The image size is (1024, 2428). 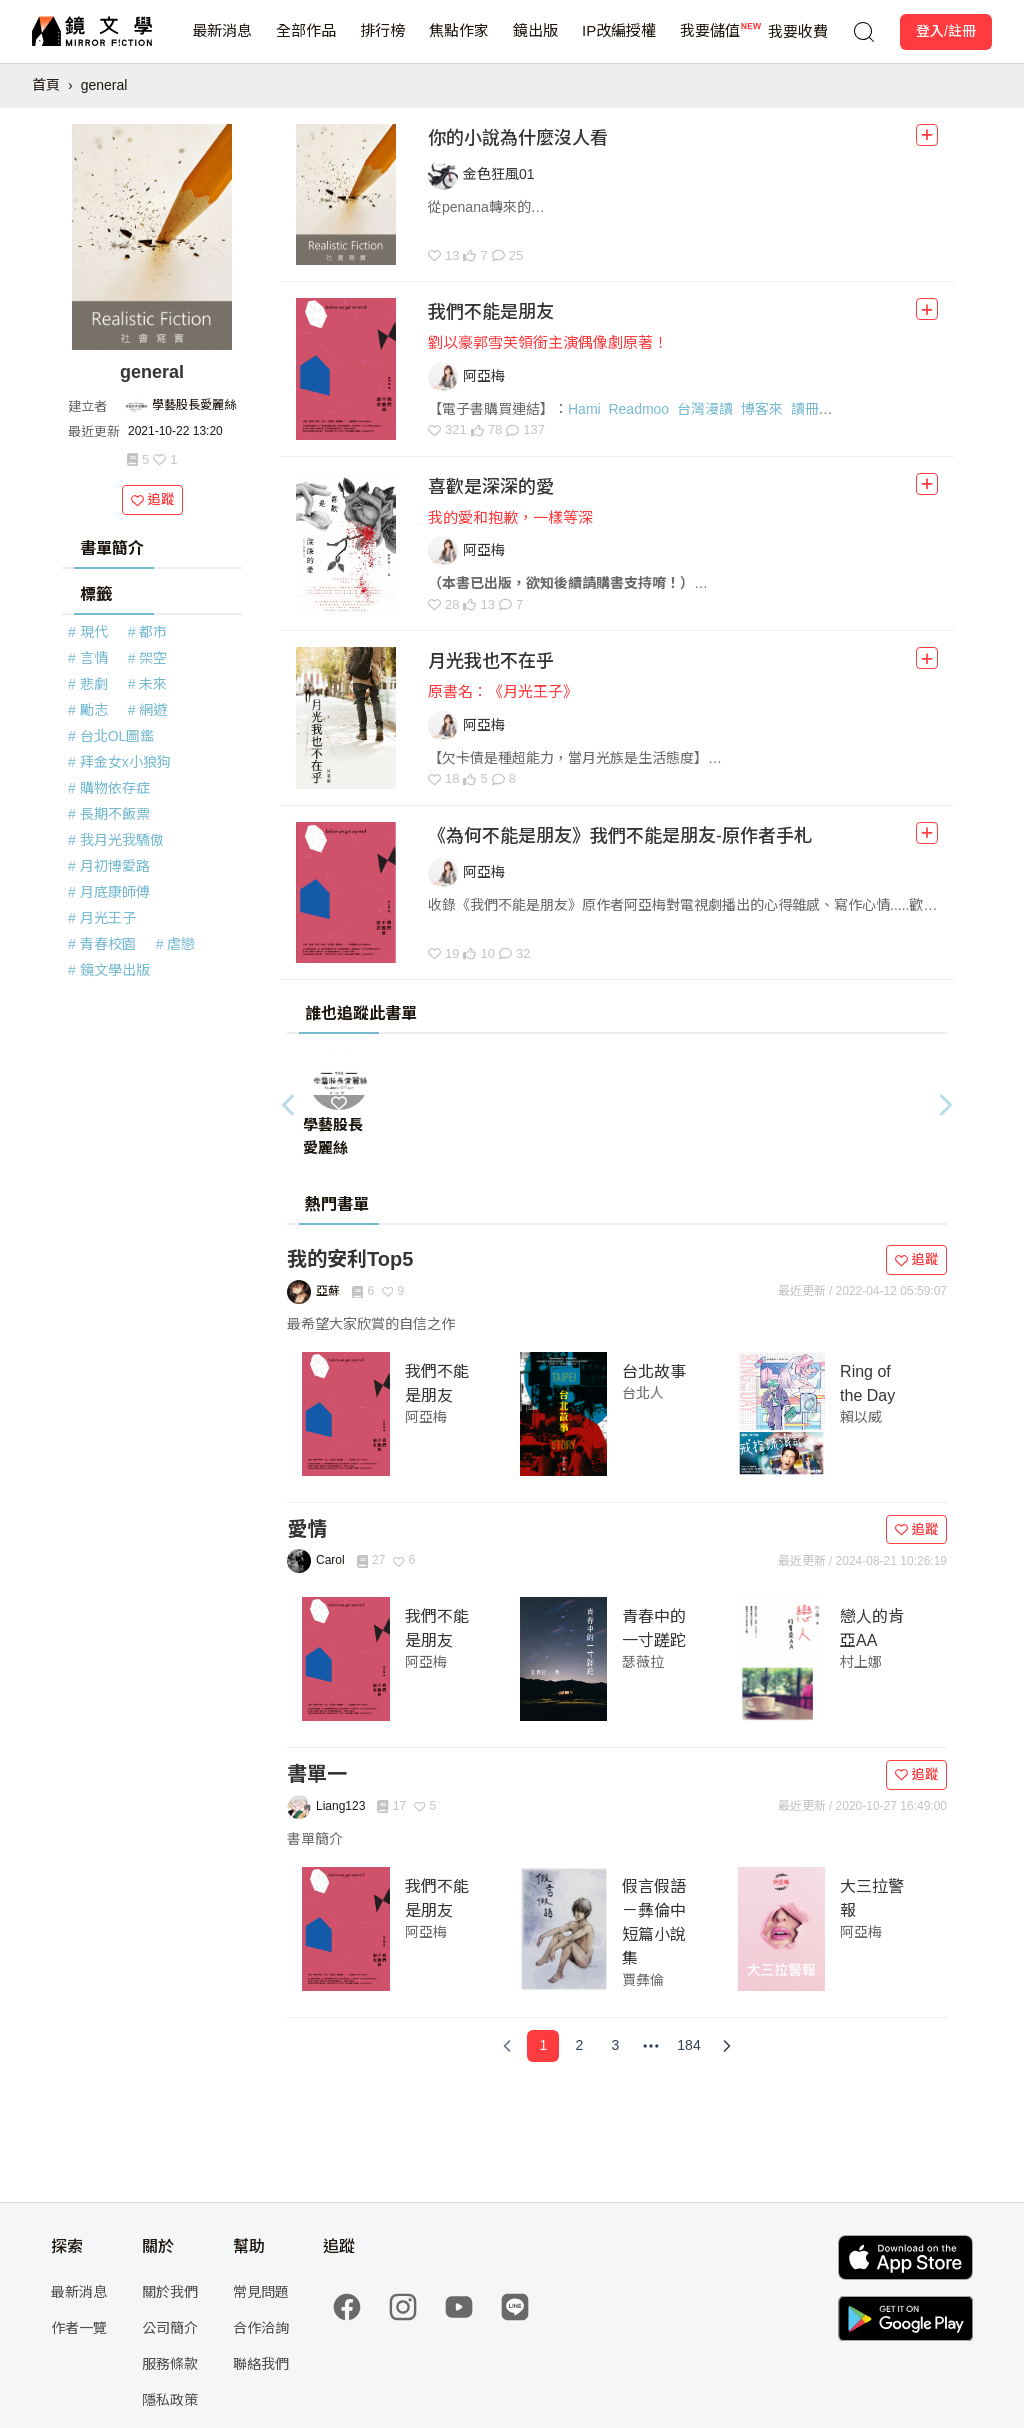 I want to click on 阿亞梅, so click(x=426, y=1417).